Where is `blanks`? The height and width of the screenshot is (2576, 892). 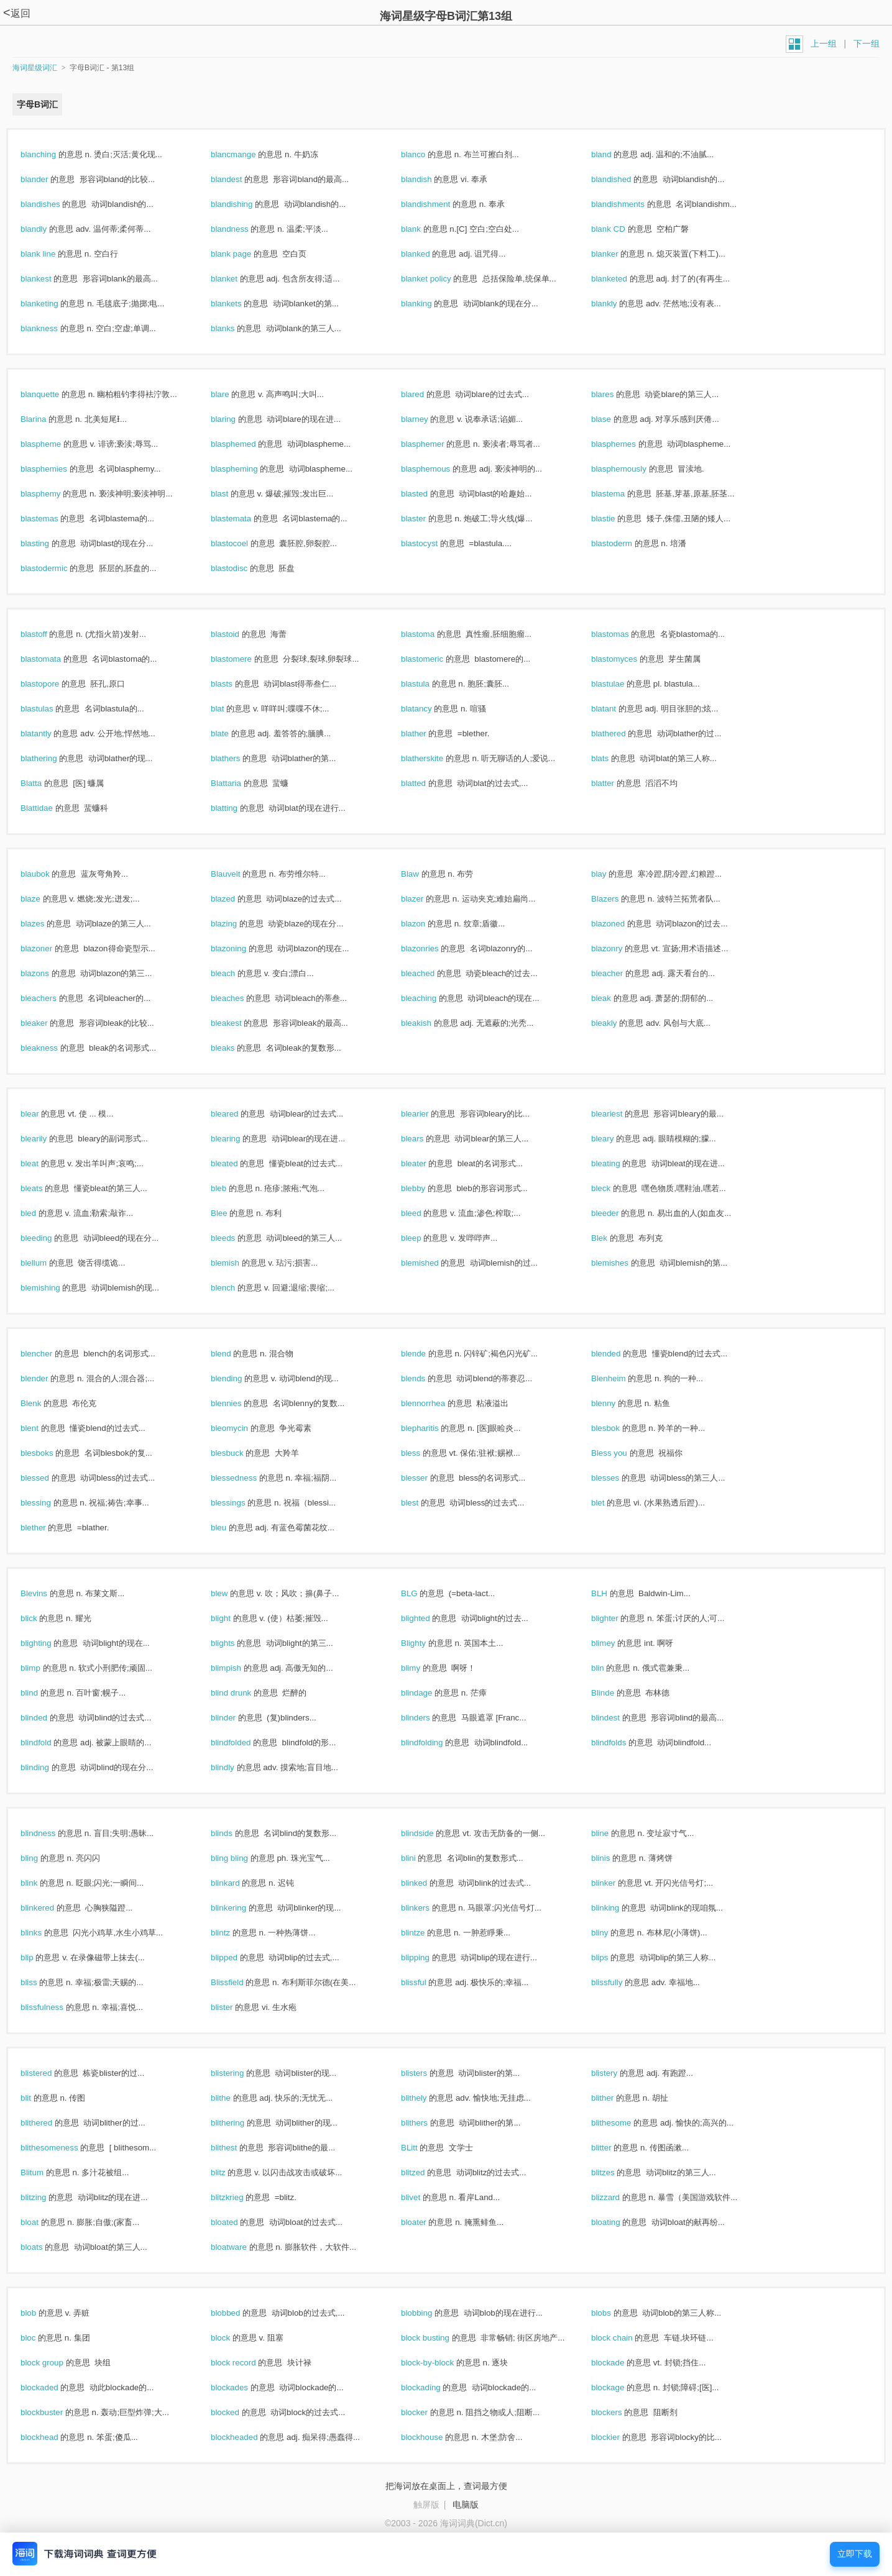
blanks is located at coordinates (236, 328).